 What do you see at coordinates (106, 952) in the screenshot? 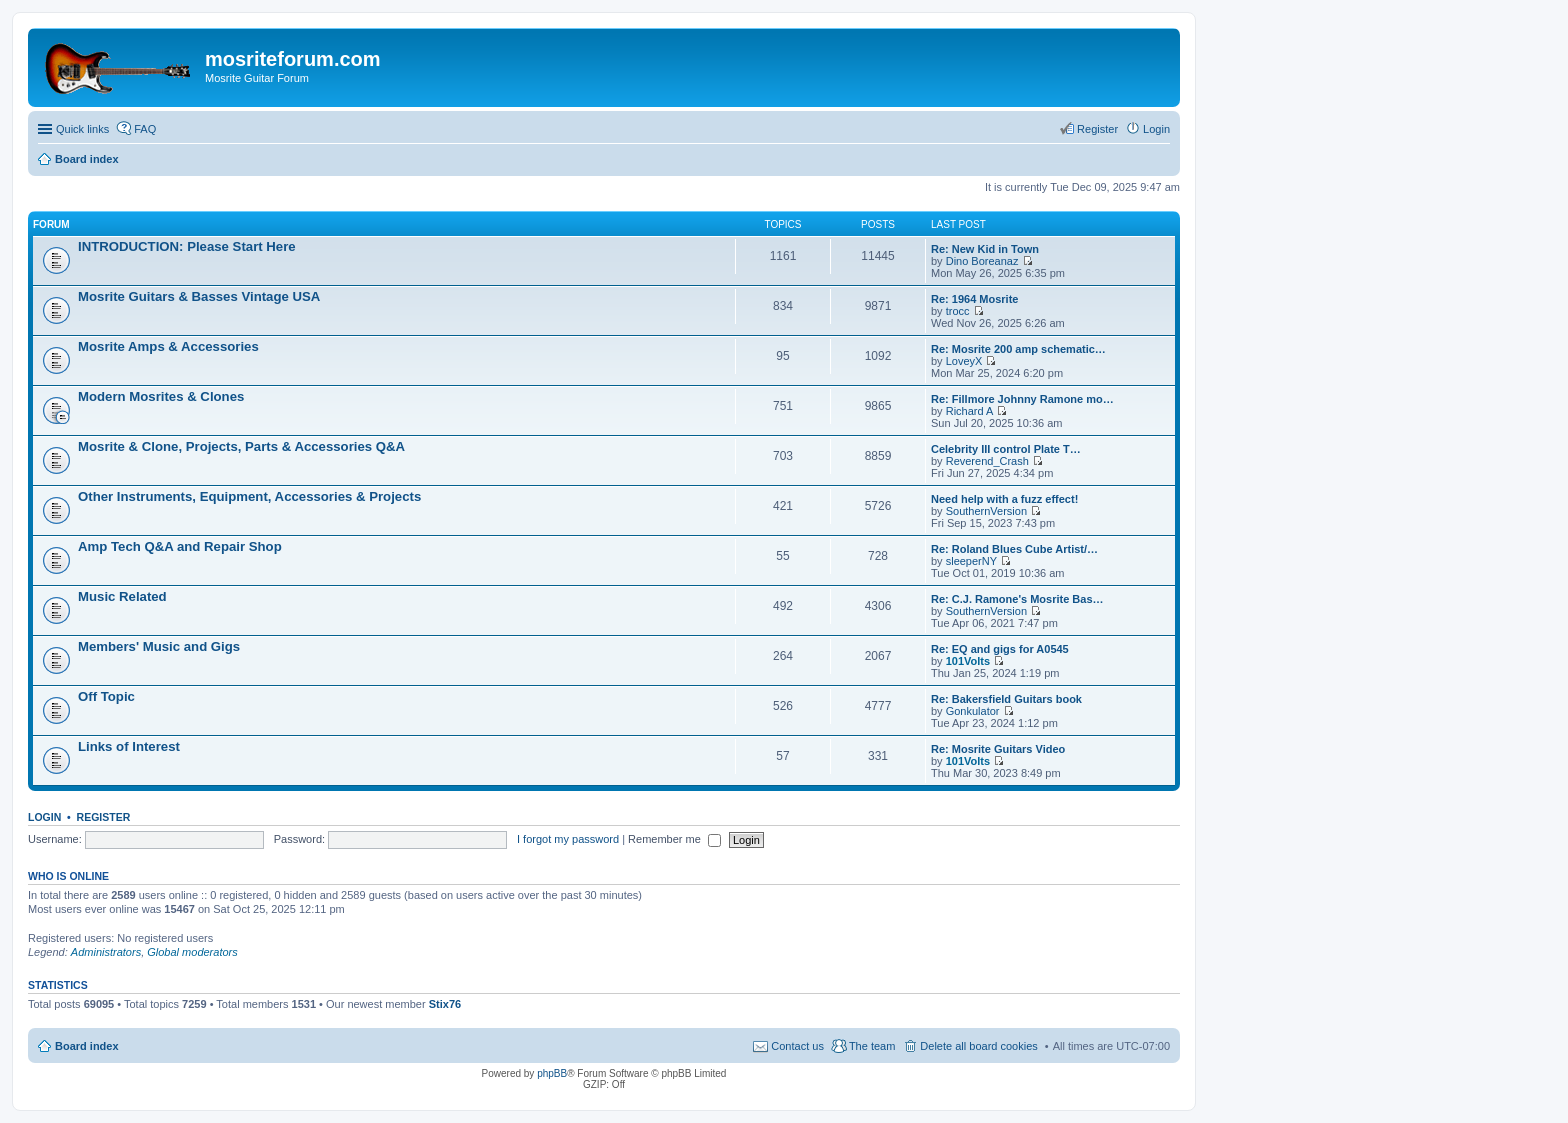
I see `Administrators` at bounding box center [106, 952].